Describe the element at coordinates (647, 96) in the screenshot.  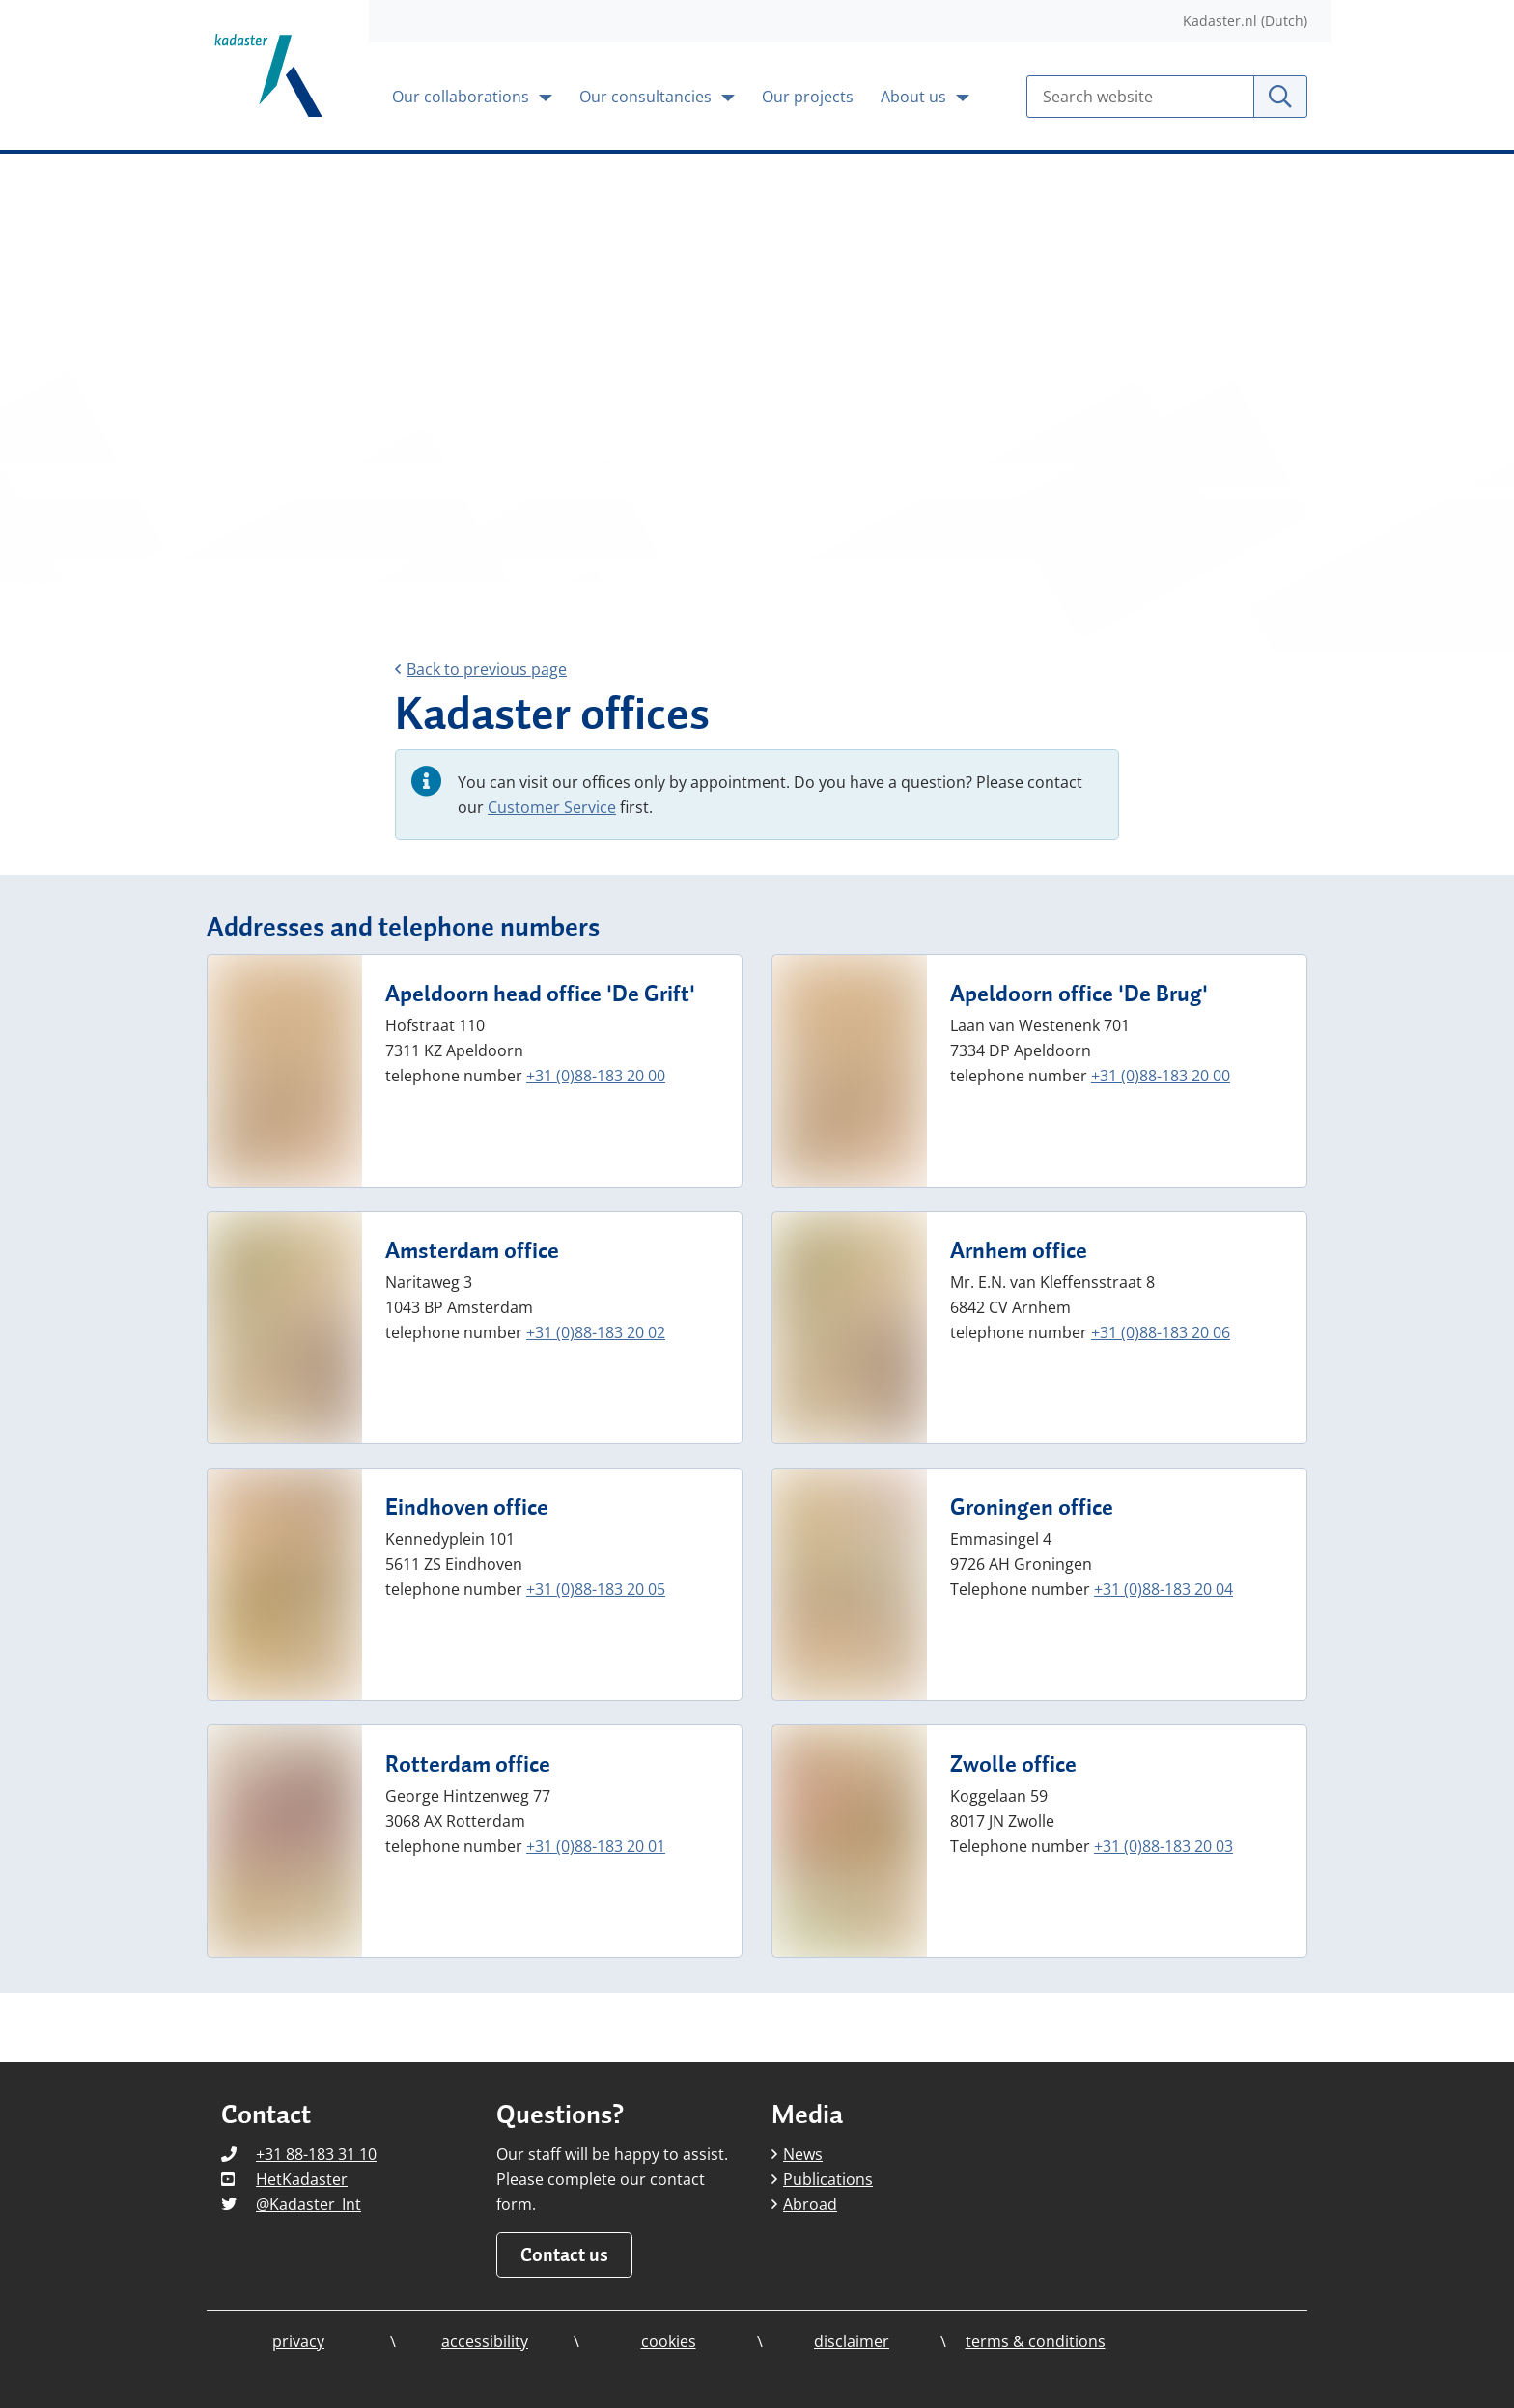
I see `Our consultancies` at that location.